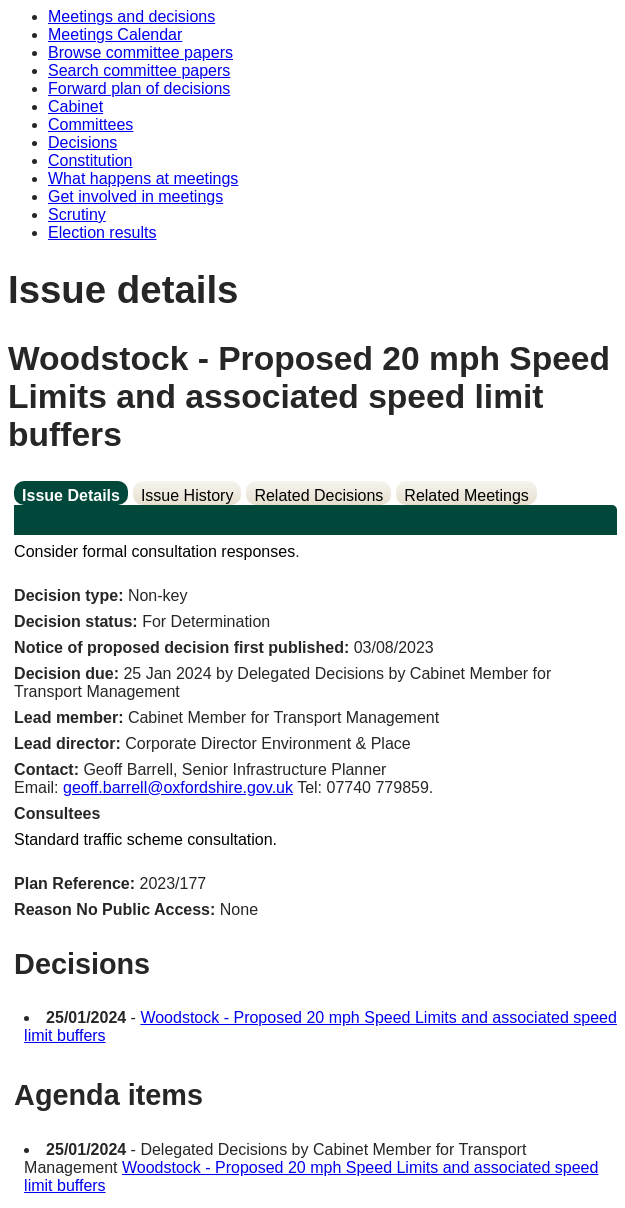 This screenshot has width=625, height=1208. Describe the element at coordinates (102, 232) in the screenshot. I see `Election results` at that location.